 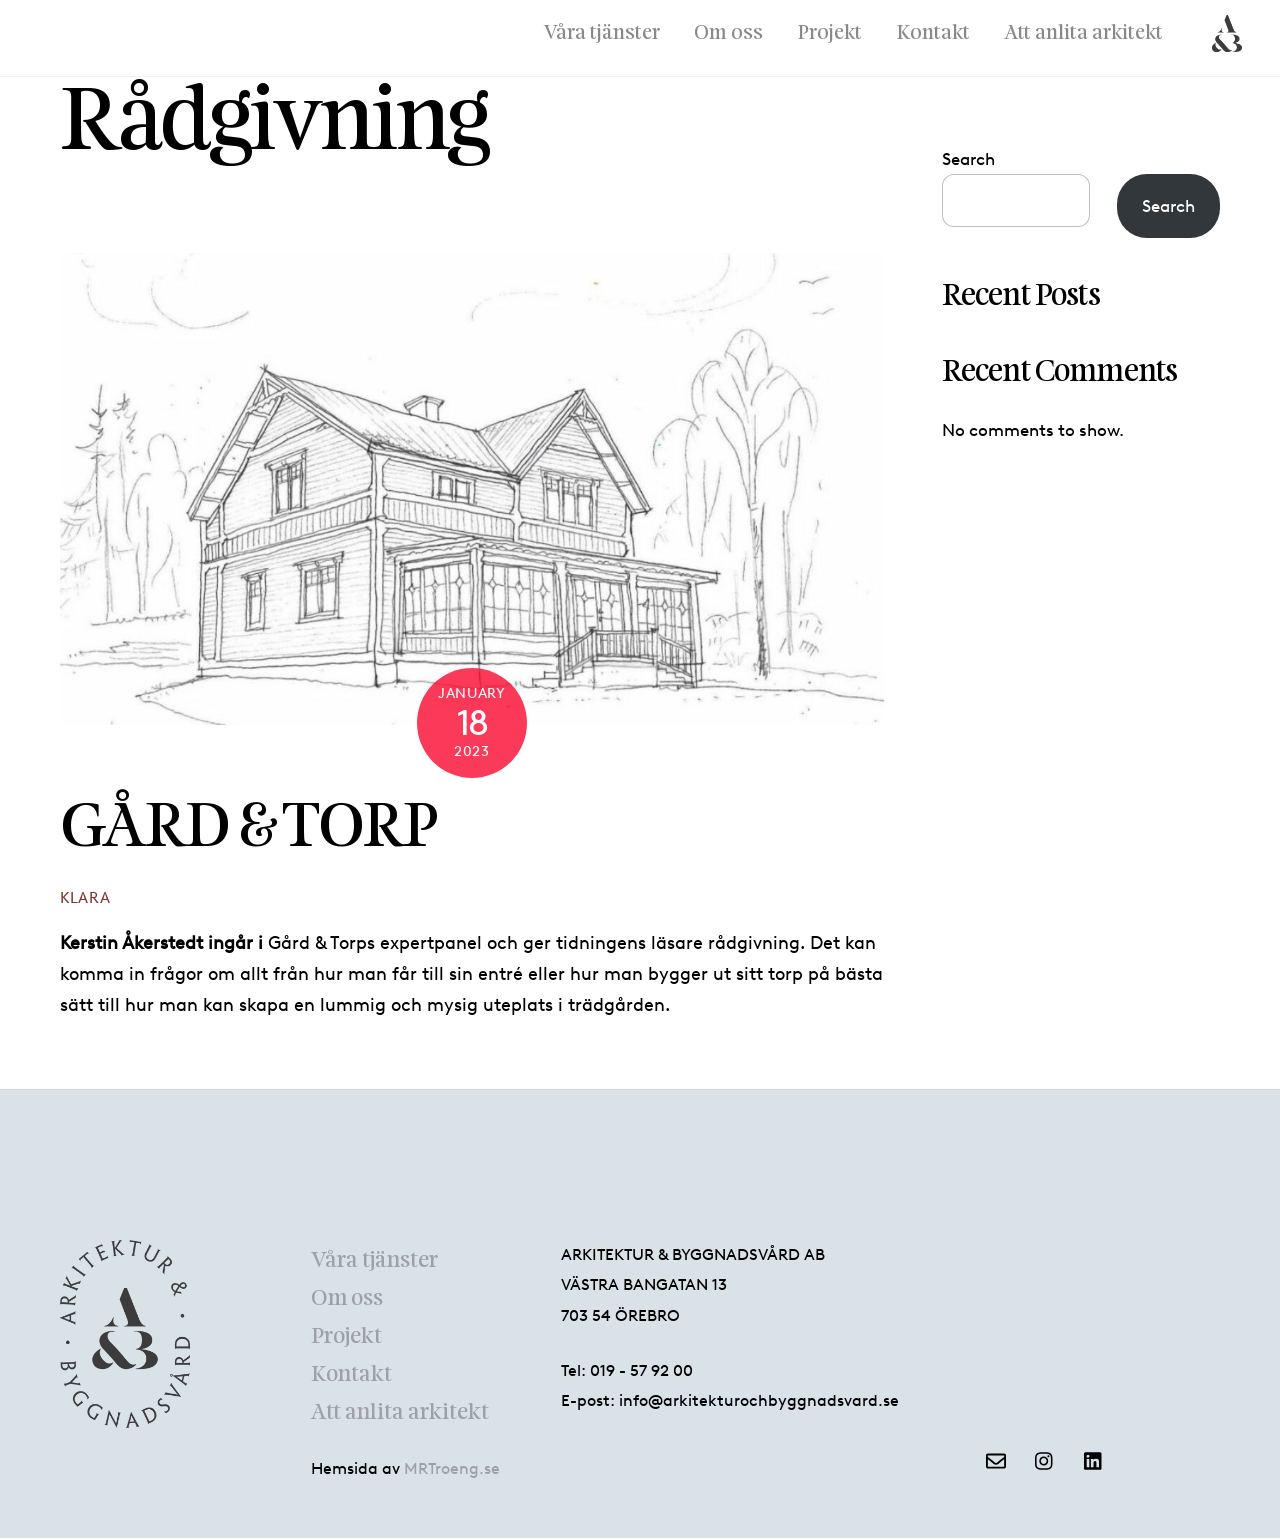 What do you see at coordinates (728, 34) in the screenshot?
I see `Om oss` at bounding box center [728, 34].